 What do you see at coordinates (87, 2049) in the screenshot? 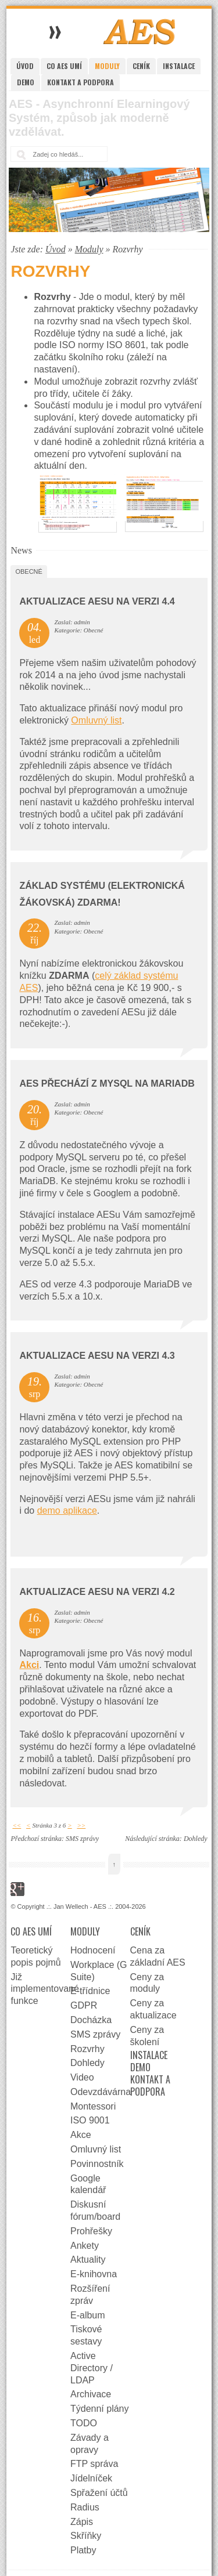
I see `Rozvrhy` at bounding box center [87, 2049].